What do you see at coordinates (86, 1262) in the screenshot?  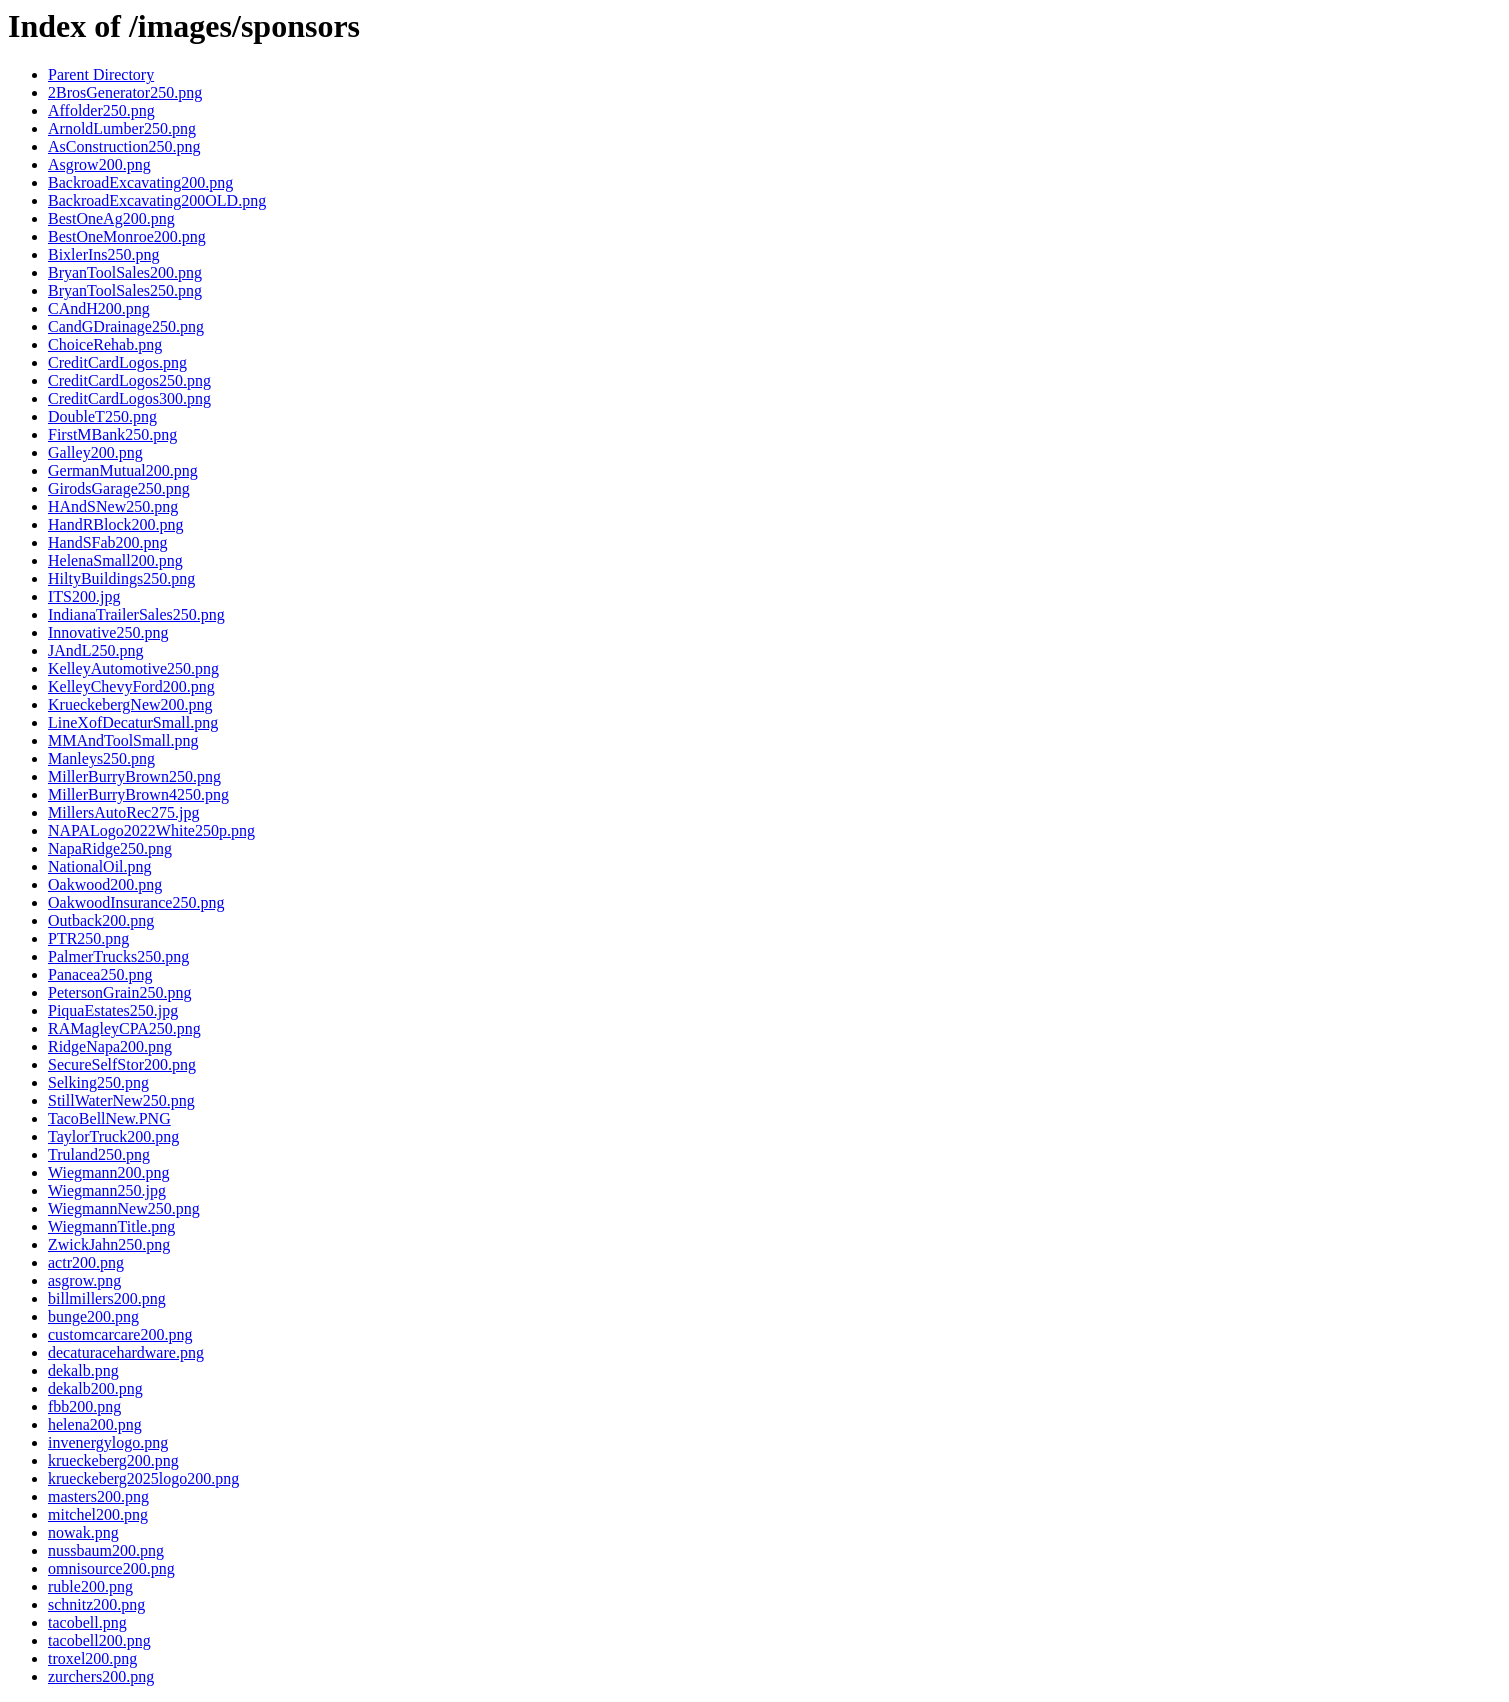 I see `actr200.png` at bounding box center [86, 1262].